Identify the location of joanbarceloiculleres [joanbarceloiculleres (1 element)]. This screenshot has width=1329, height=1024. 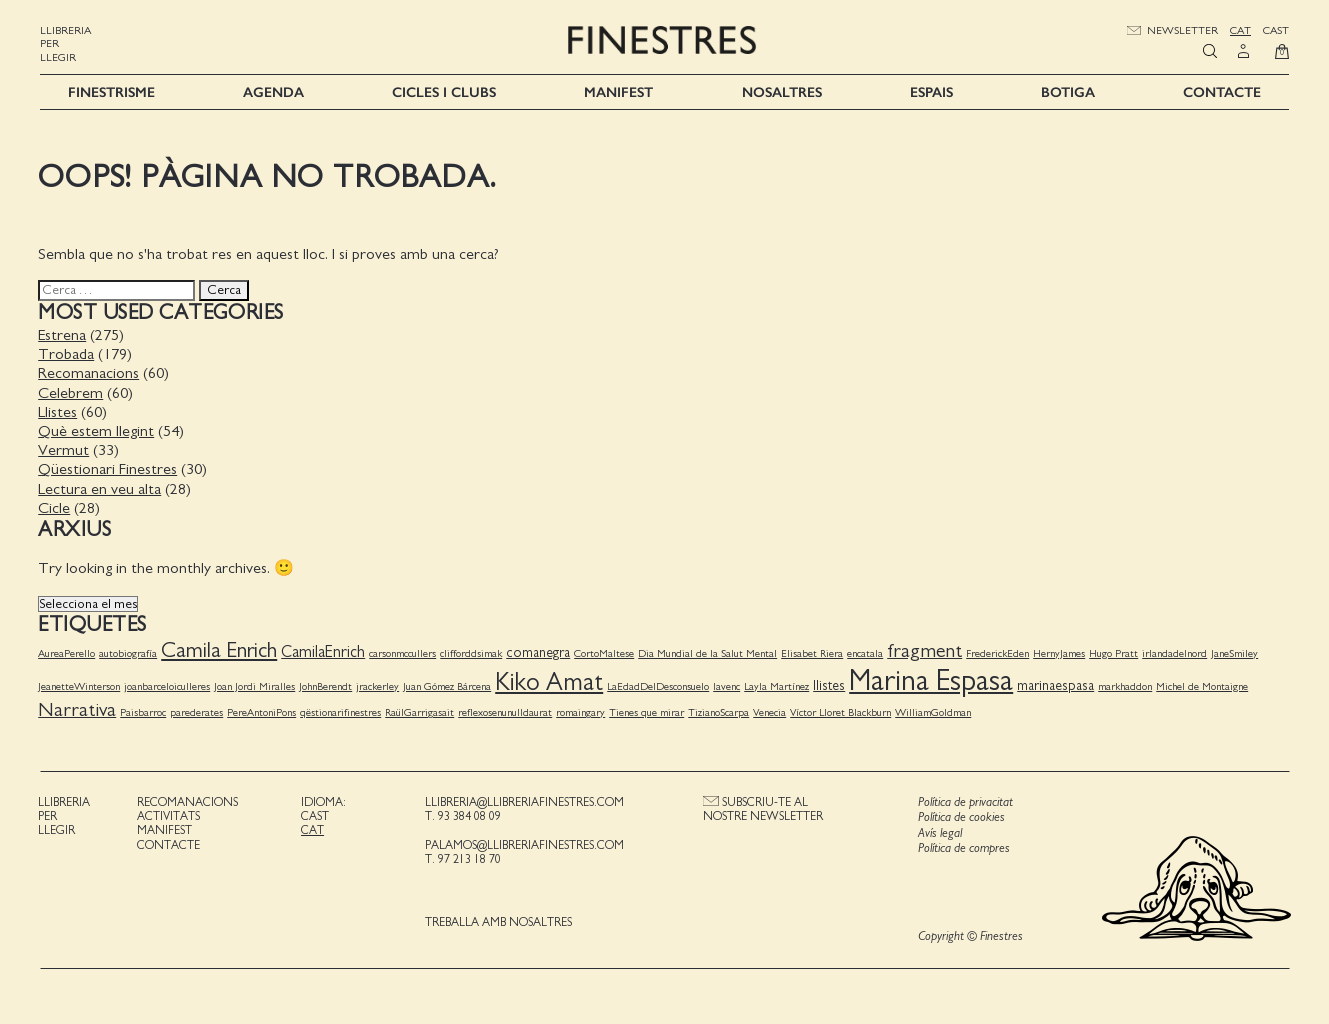
(169, 685).